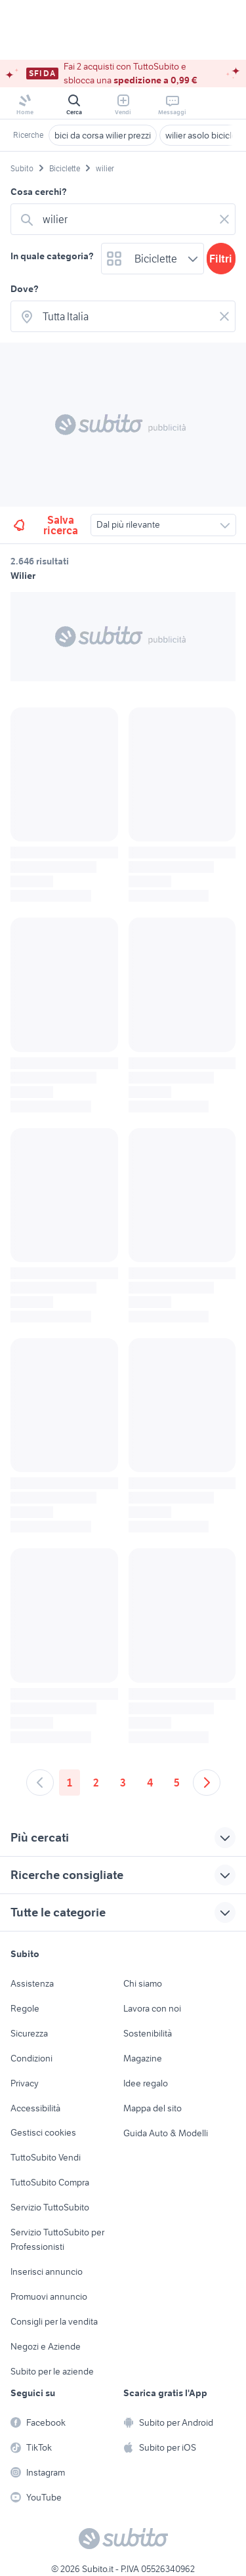 The width and height of the screenshot is (246, 2576). What do you see at coordinates (177, 1782) in the screenshot?
I see `5 [Andare a pagina 5]` at bounding box center [177, 1782].